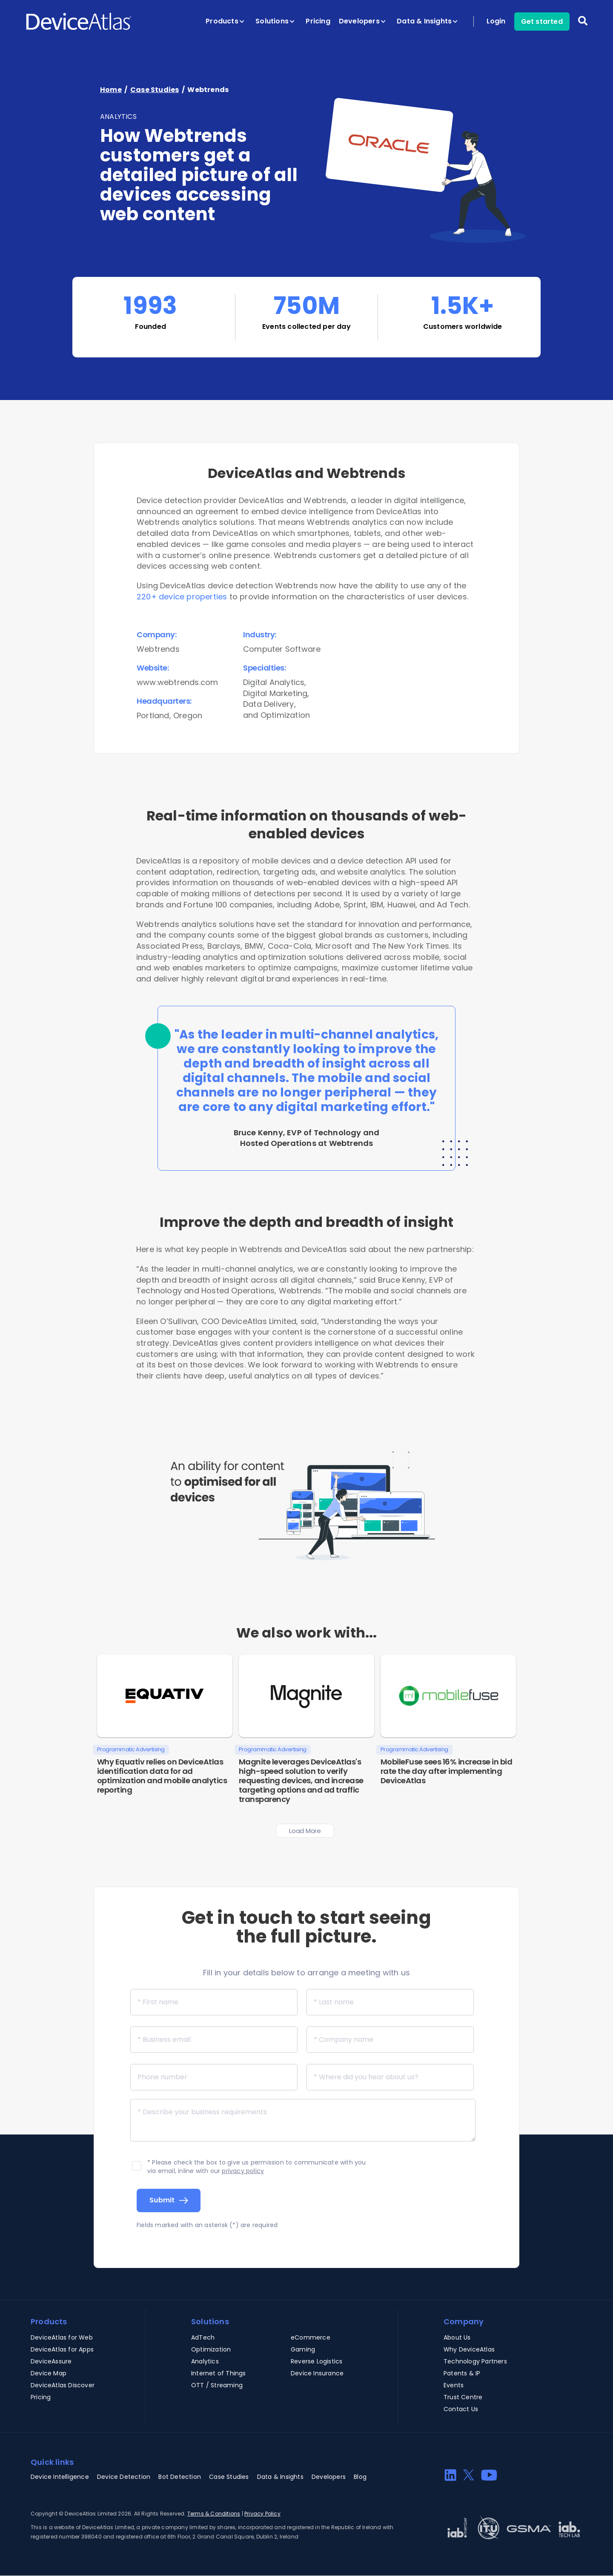  Describe the element at coordinates (310, 2337) in the screenshot. I see `eCommerce` at that location.